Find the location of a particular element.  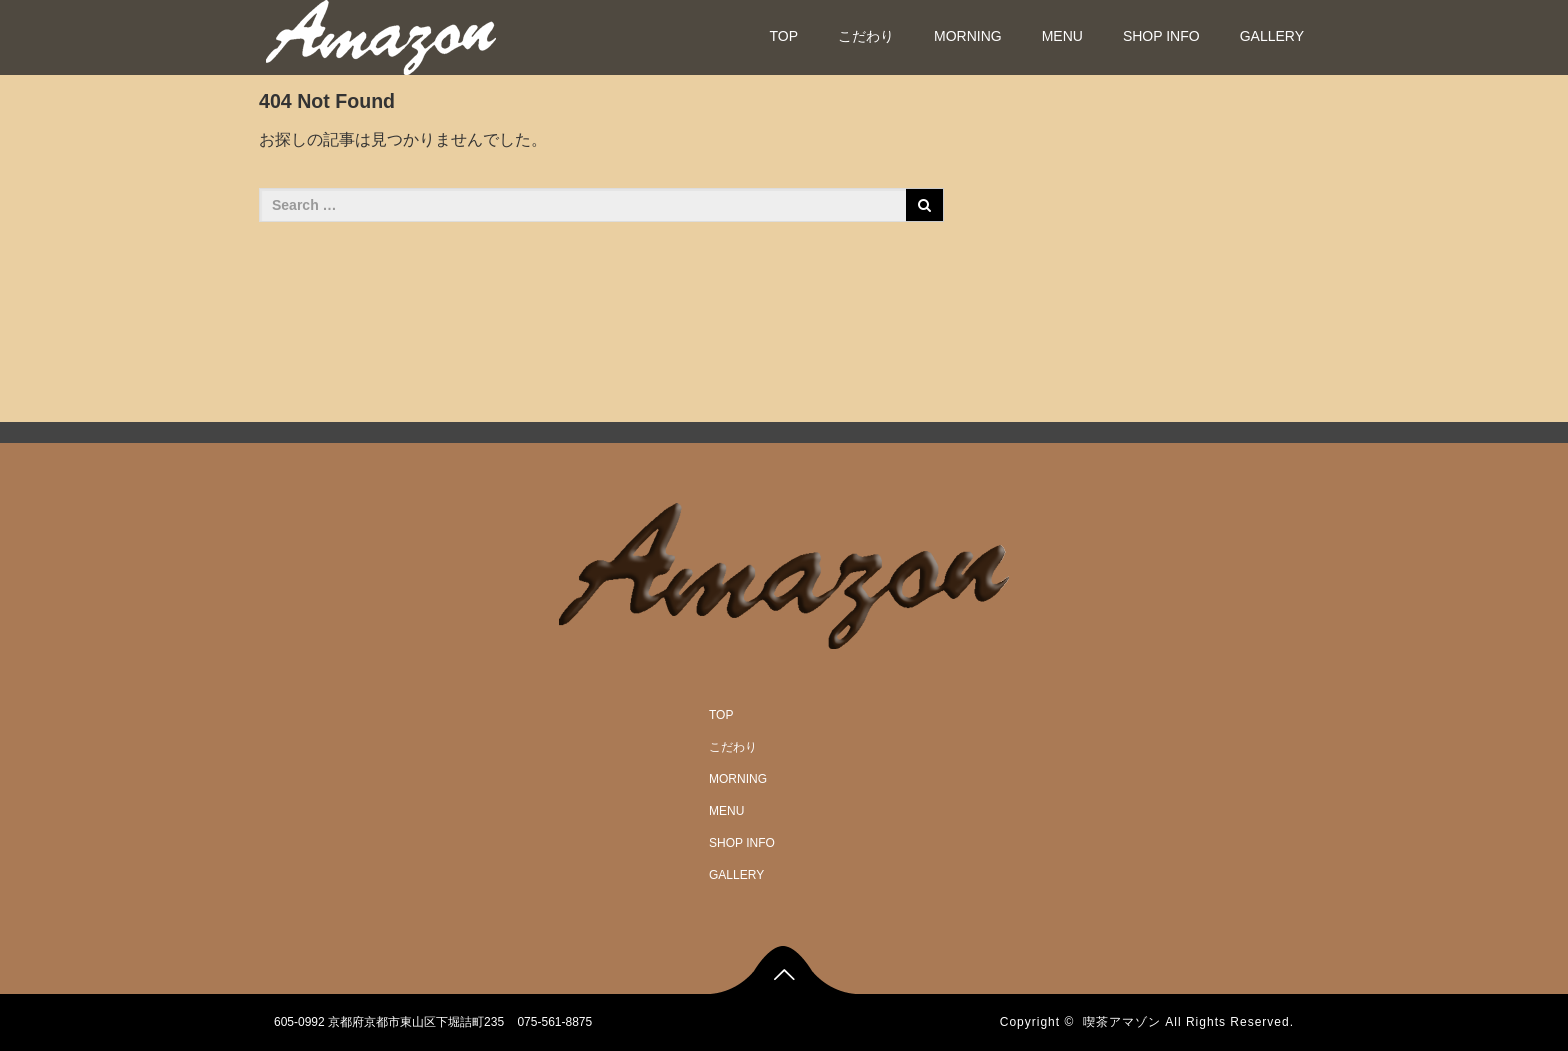

TOP is located at coordinates (783, 36).